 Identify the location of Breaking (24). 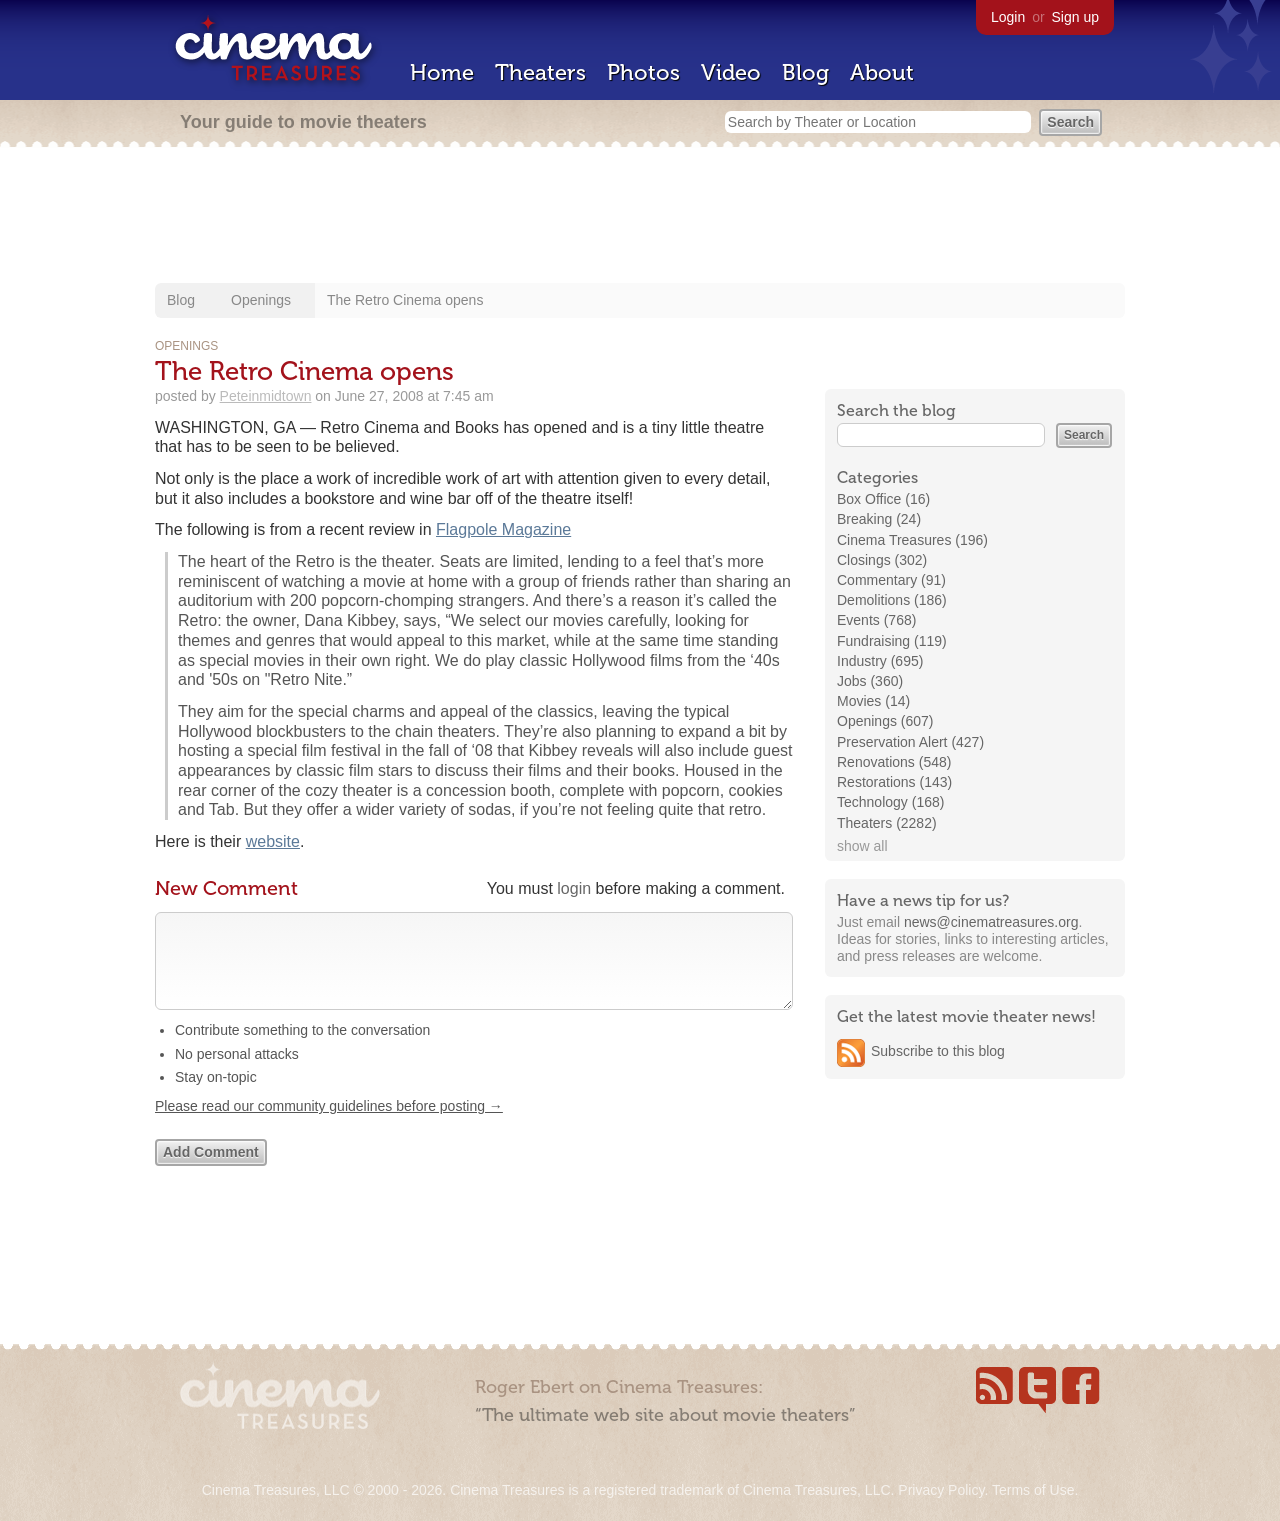
(879, 519).